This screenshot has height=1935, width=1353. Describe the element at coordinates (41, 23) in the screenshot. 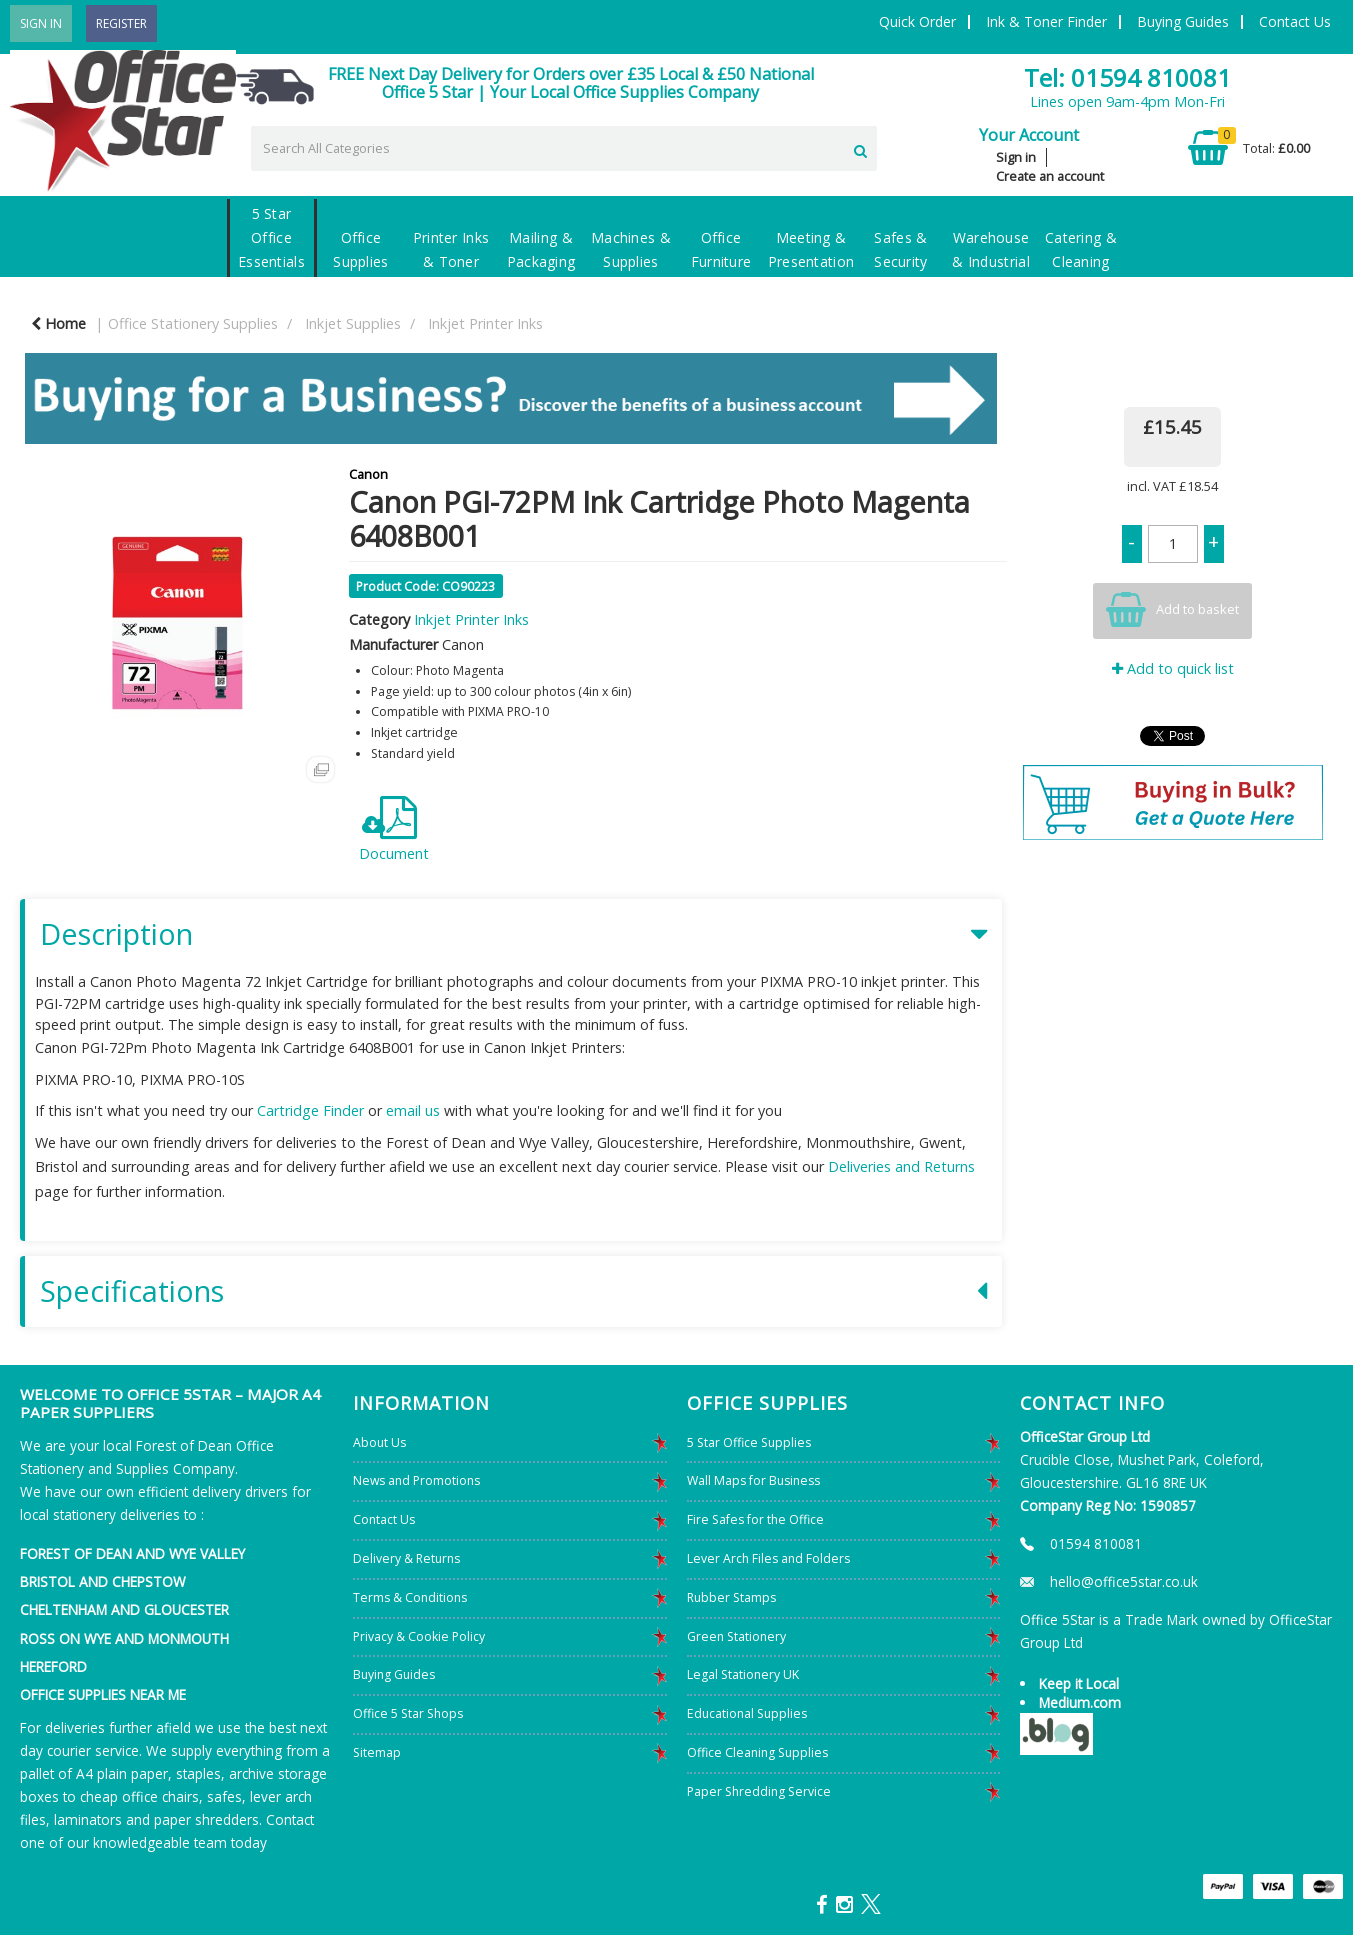

I see `Sign In` at that location.